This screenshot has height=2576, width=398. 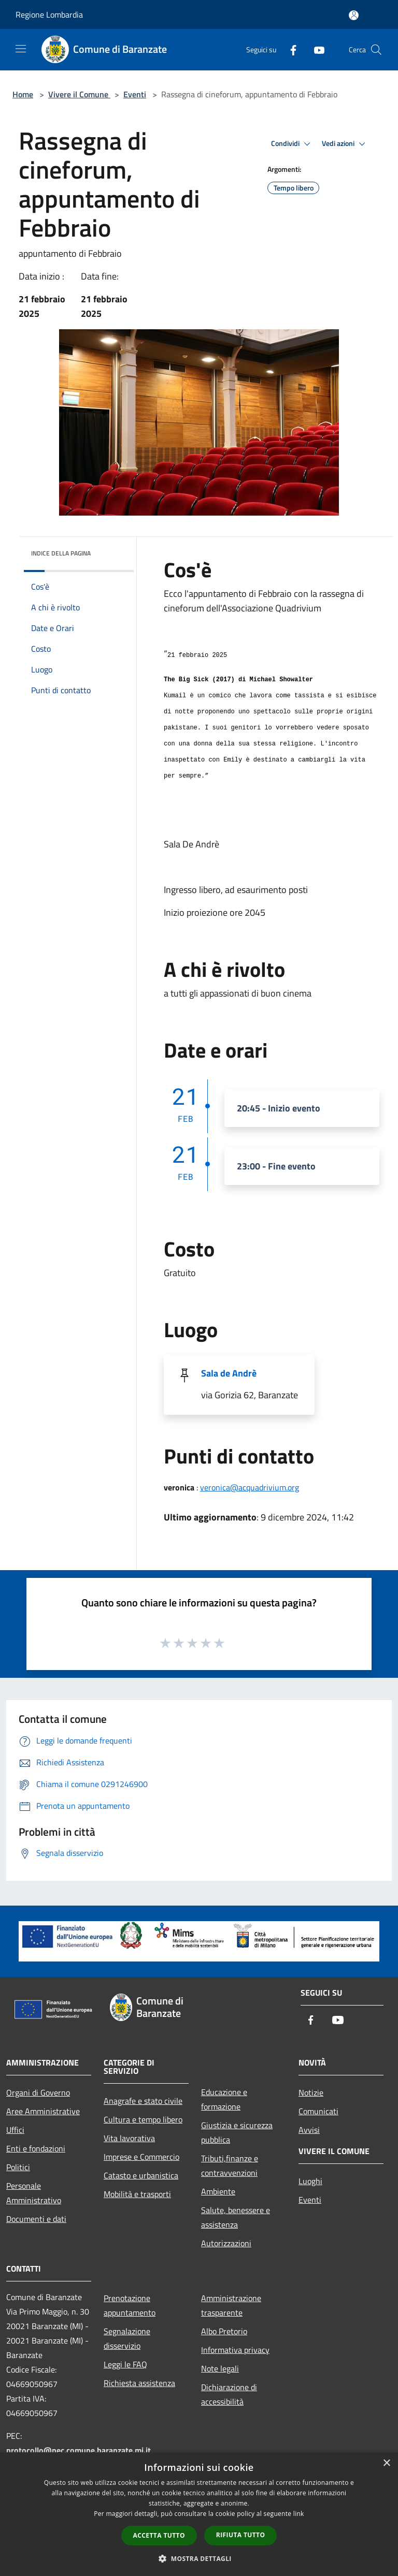 What do you see at coordinates (137, 2194) in the screenshot?
I see `Mobilità e trasporti` at bounding box center [137, 2194].